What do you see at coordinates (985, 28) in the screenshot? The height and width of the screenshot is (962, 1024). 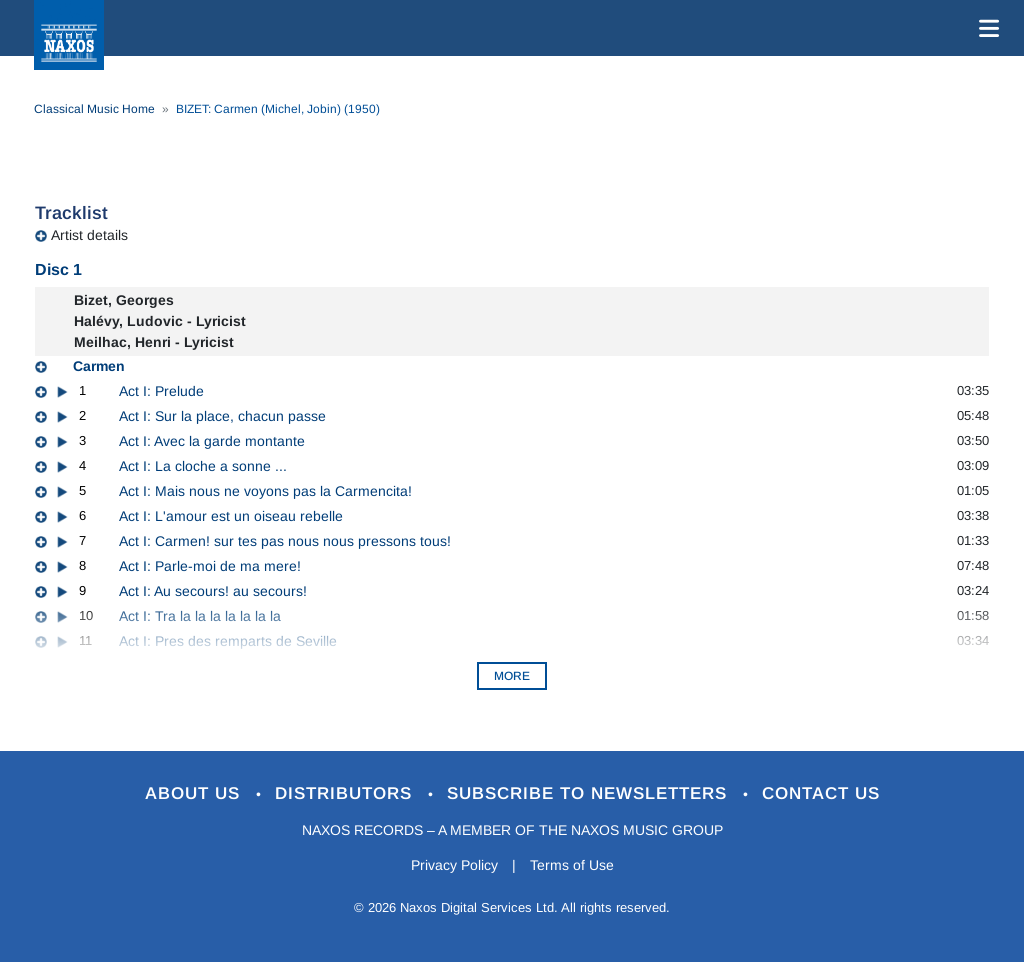 I see `[Toggle navigation]` at bounding box center [985, 28].